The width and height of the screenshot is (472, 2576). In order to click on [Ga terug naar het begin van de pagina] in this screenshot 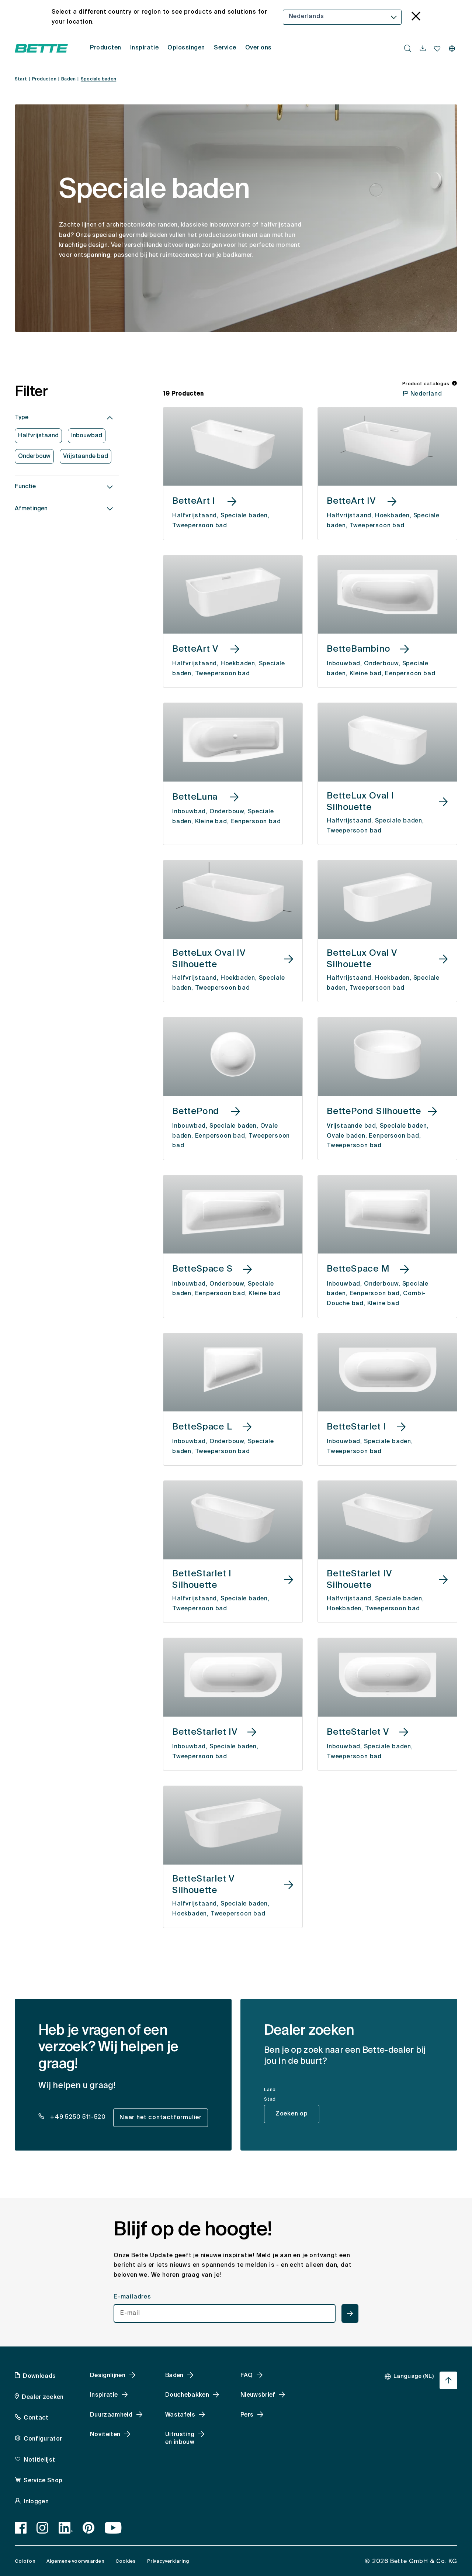, I will do `click(448, 2380)`.